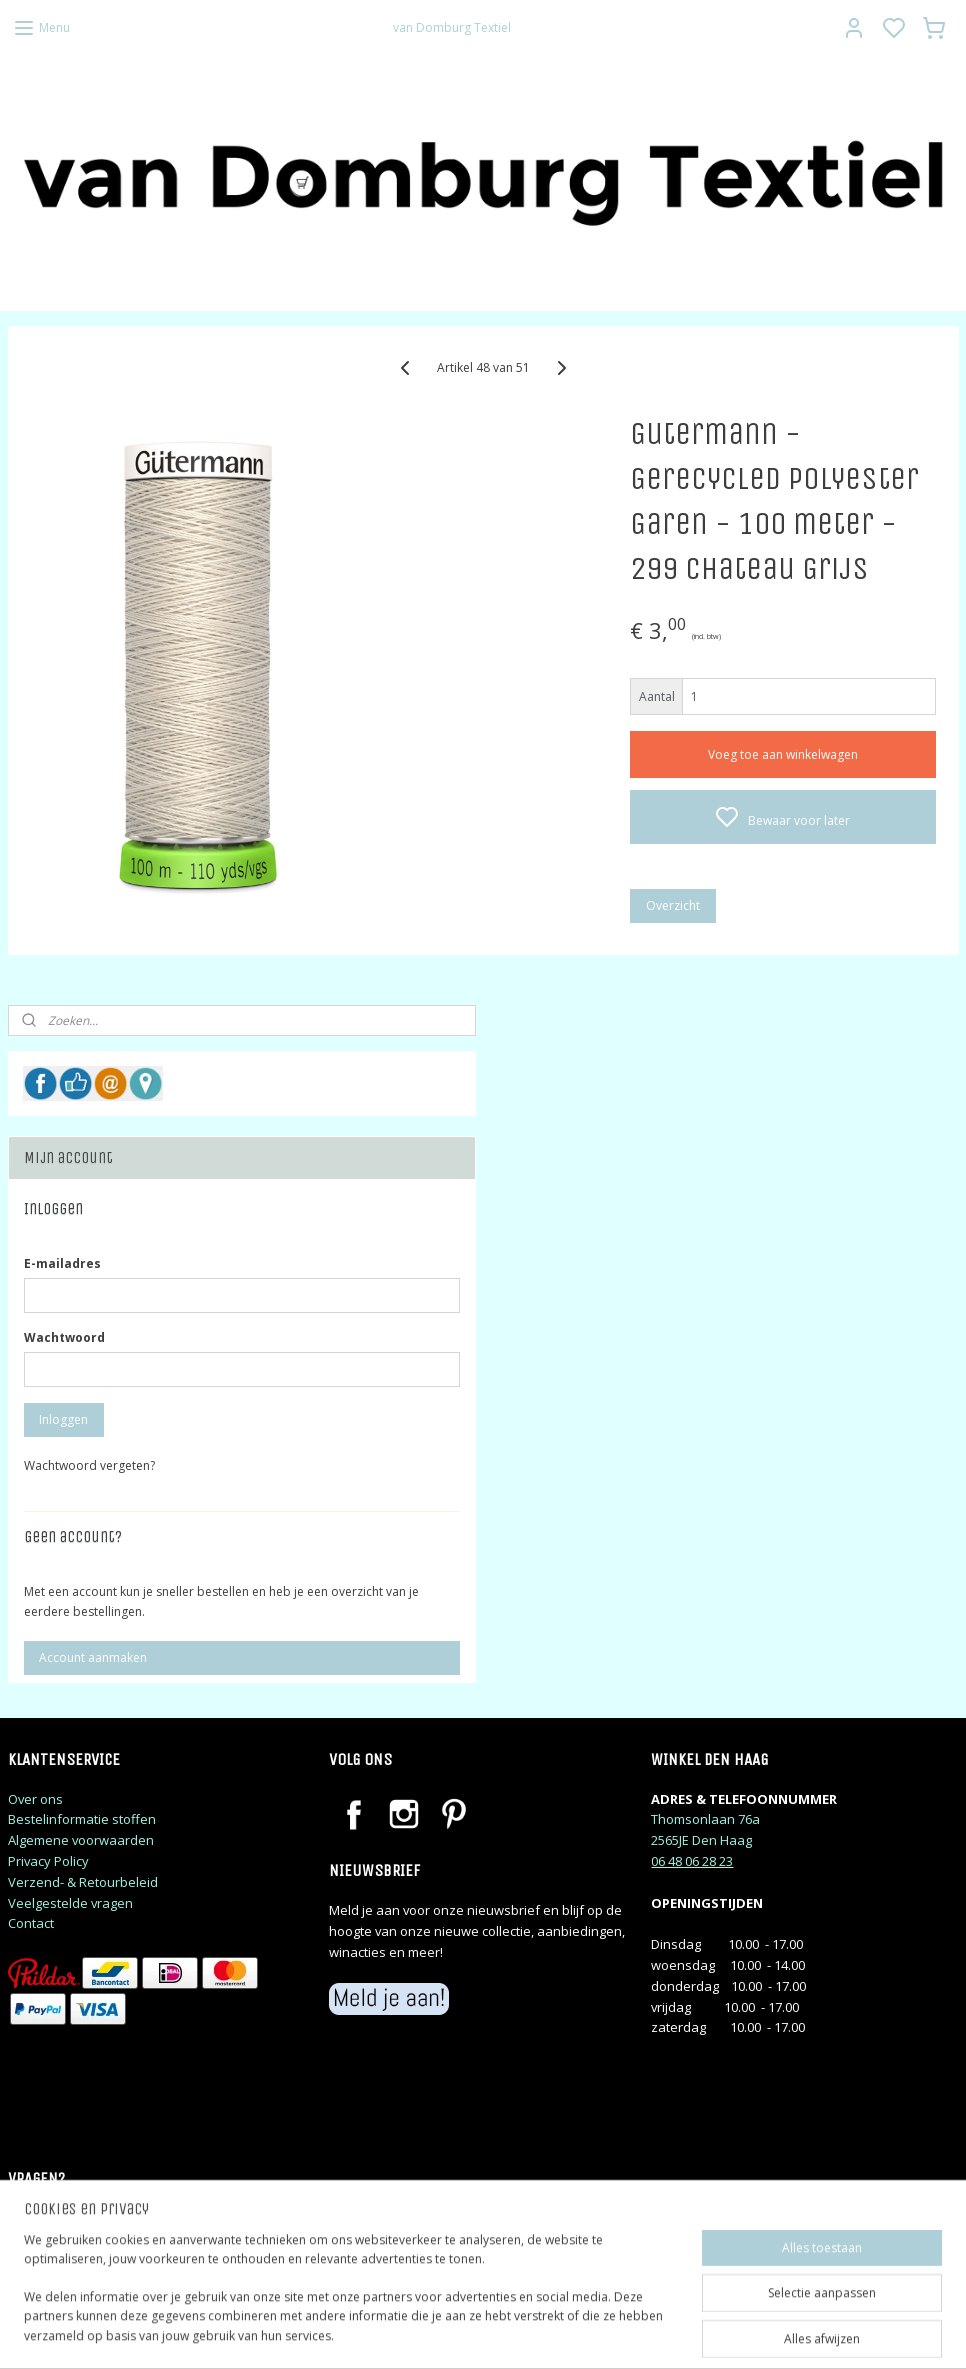 The width and height of the screenshot is (966, 2369). I want to click on 06 48 06 28 23, so click(692, 1861).